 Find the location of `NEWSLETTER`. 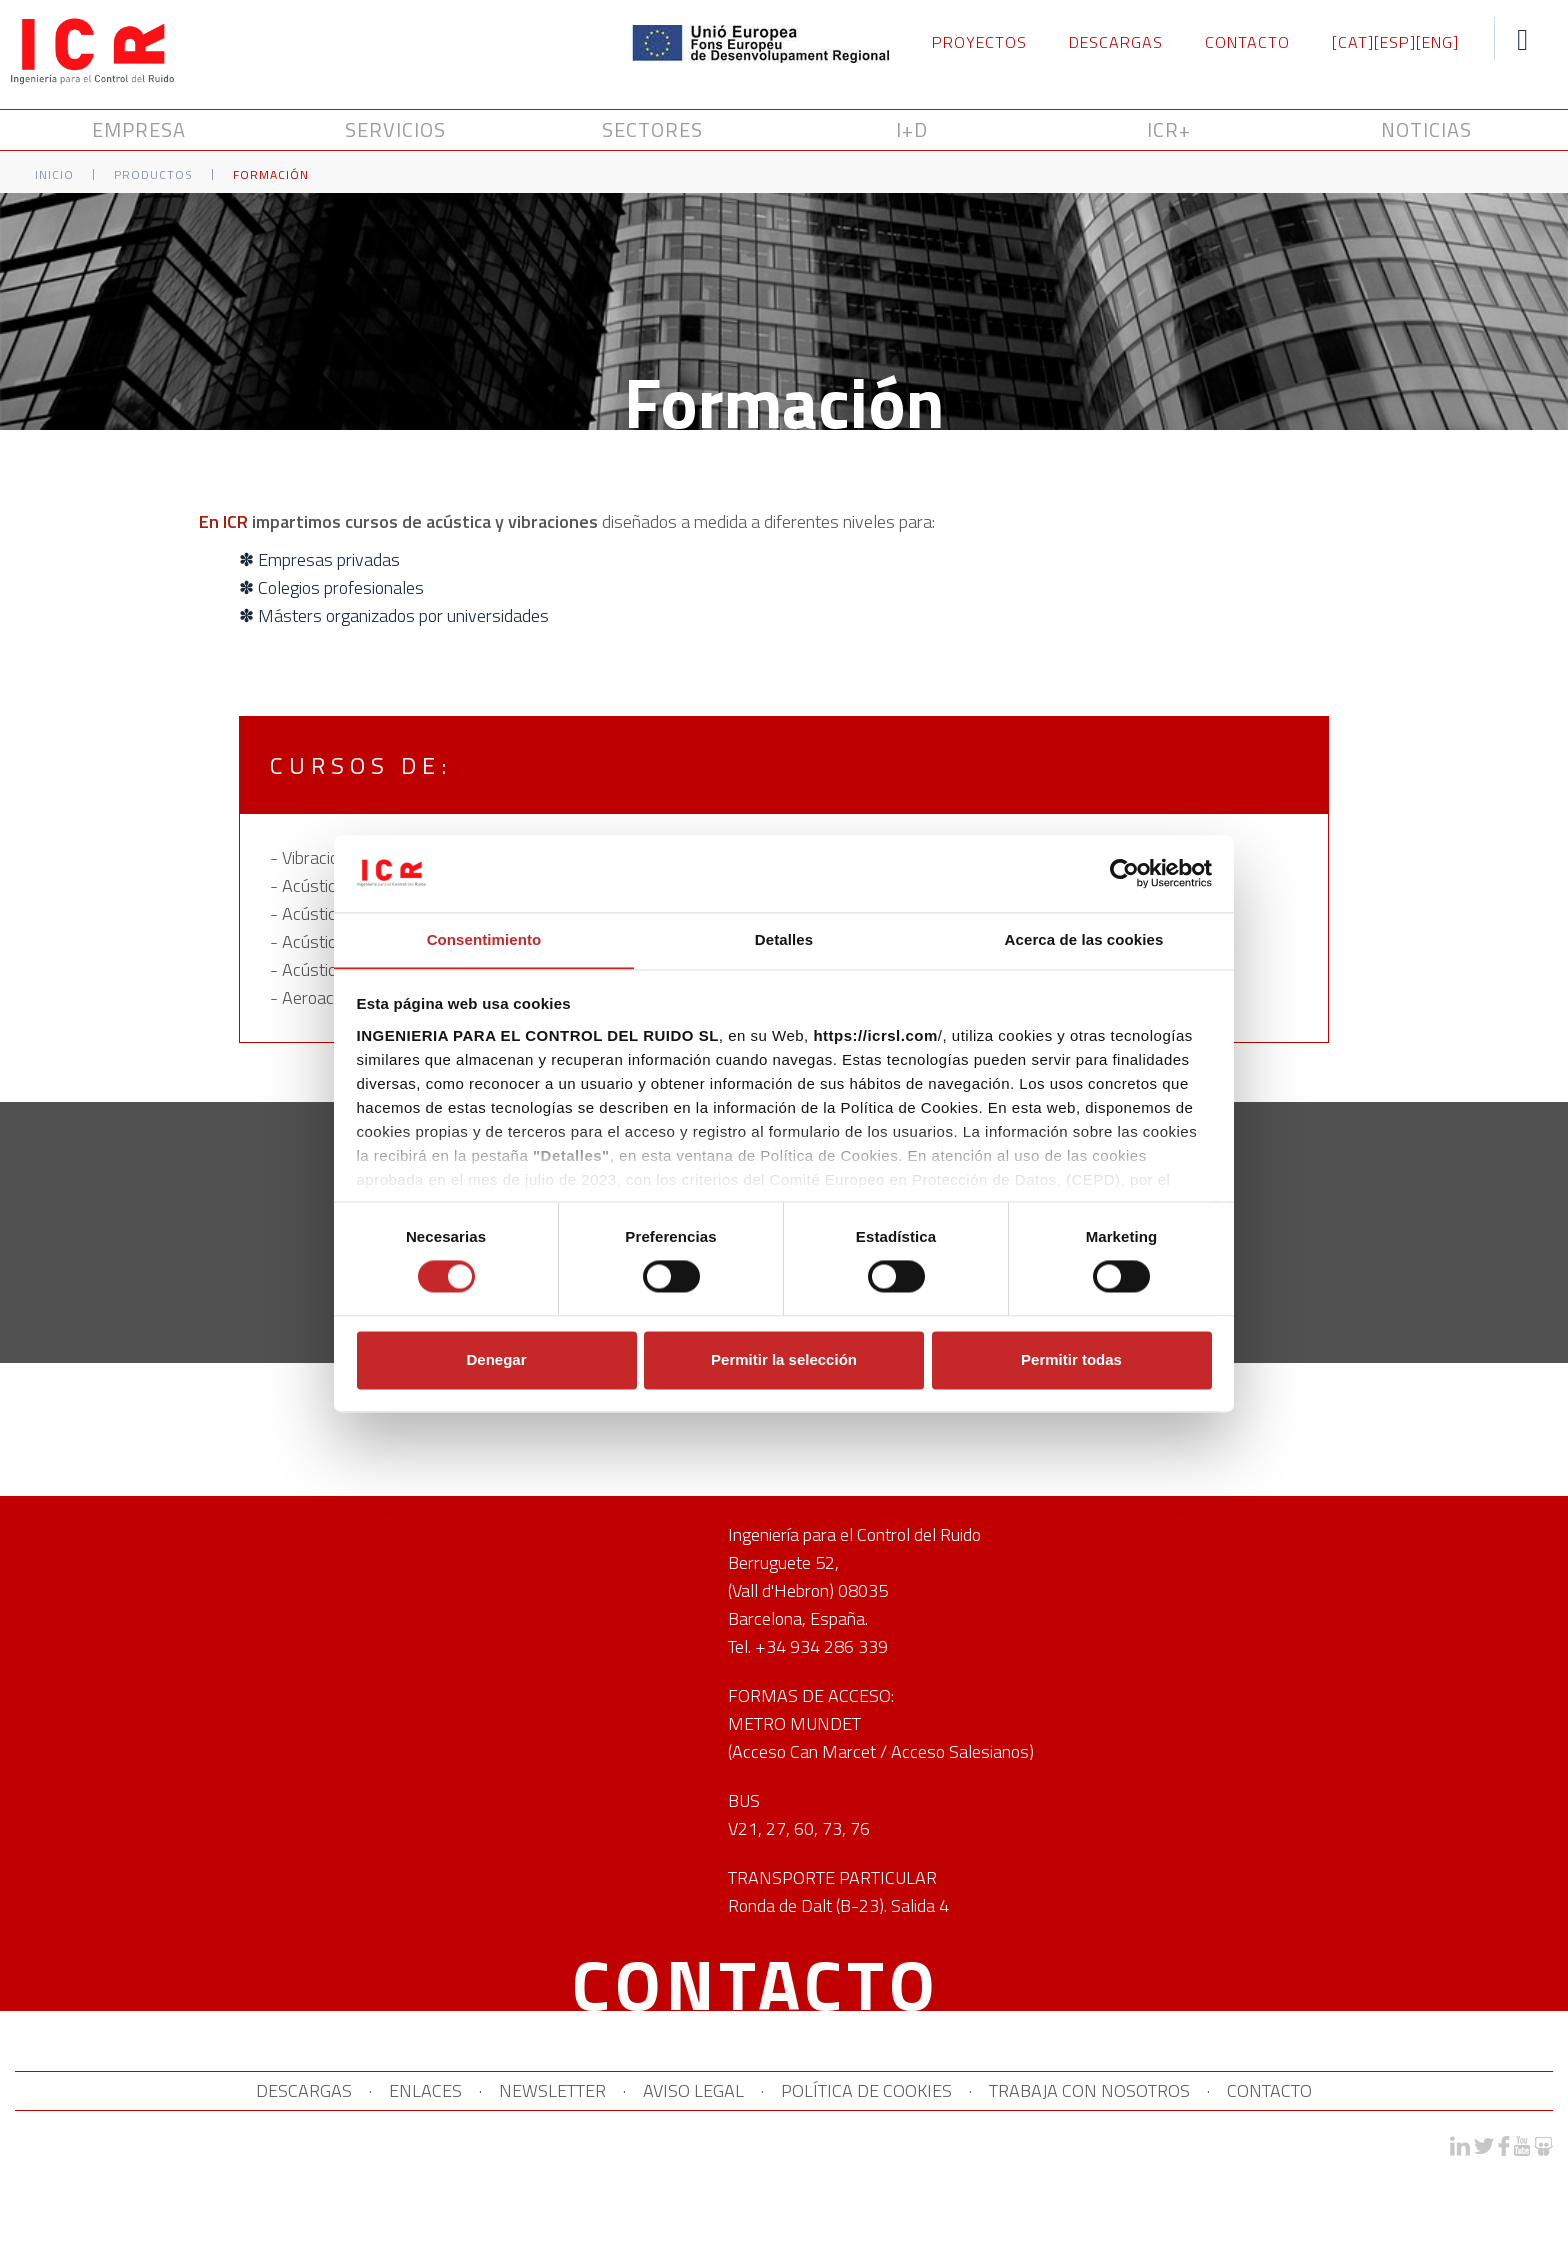

NEWSLETTER is located at coordinates (538, 2091).